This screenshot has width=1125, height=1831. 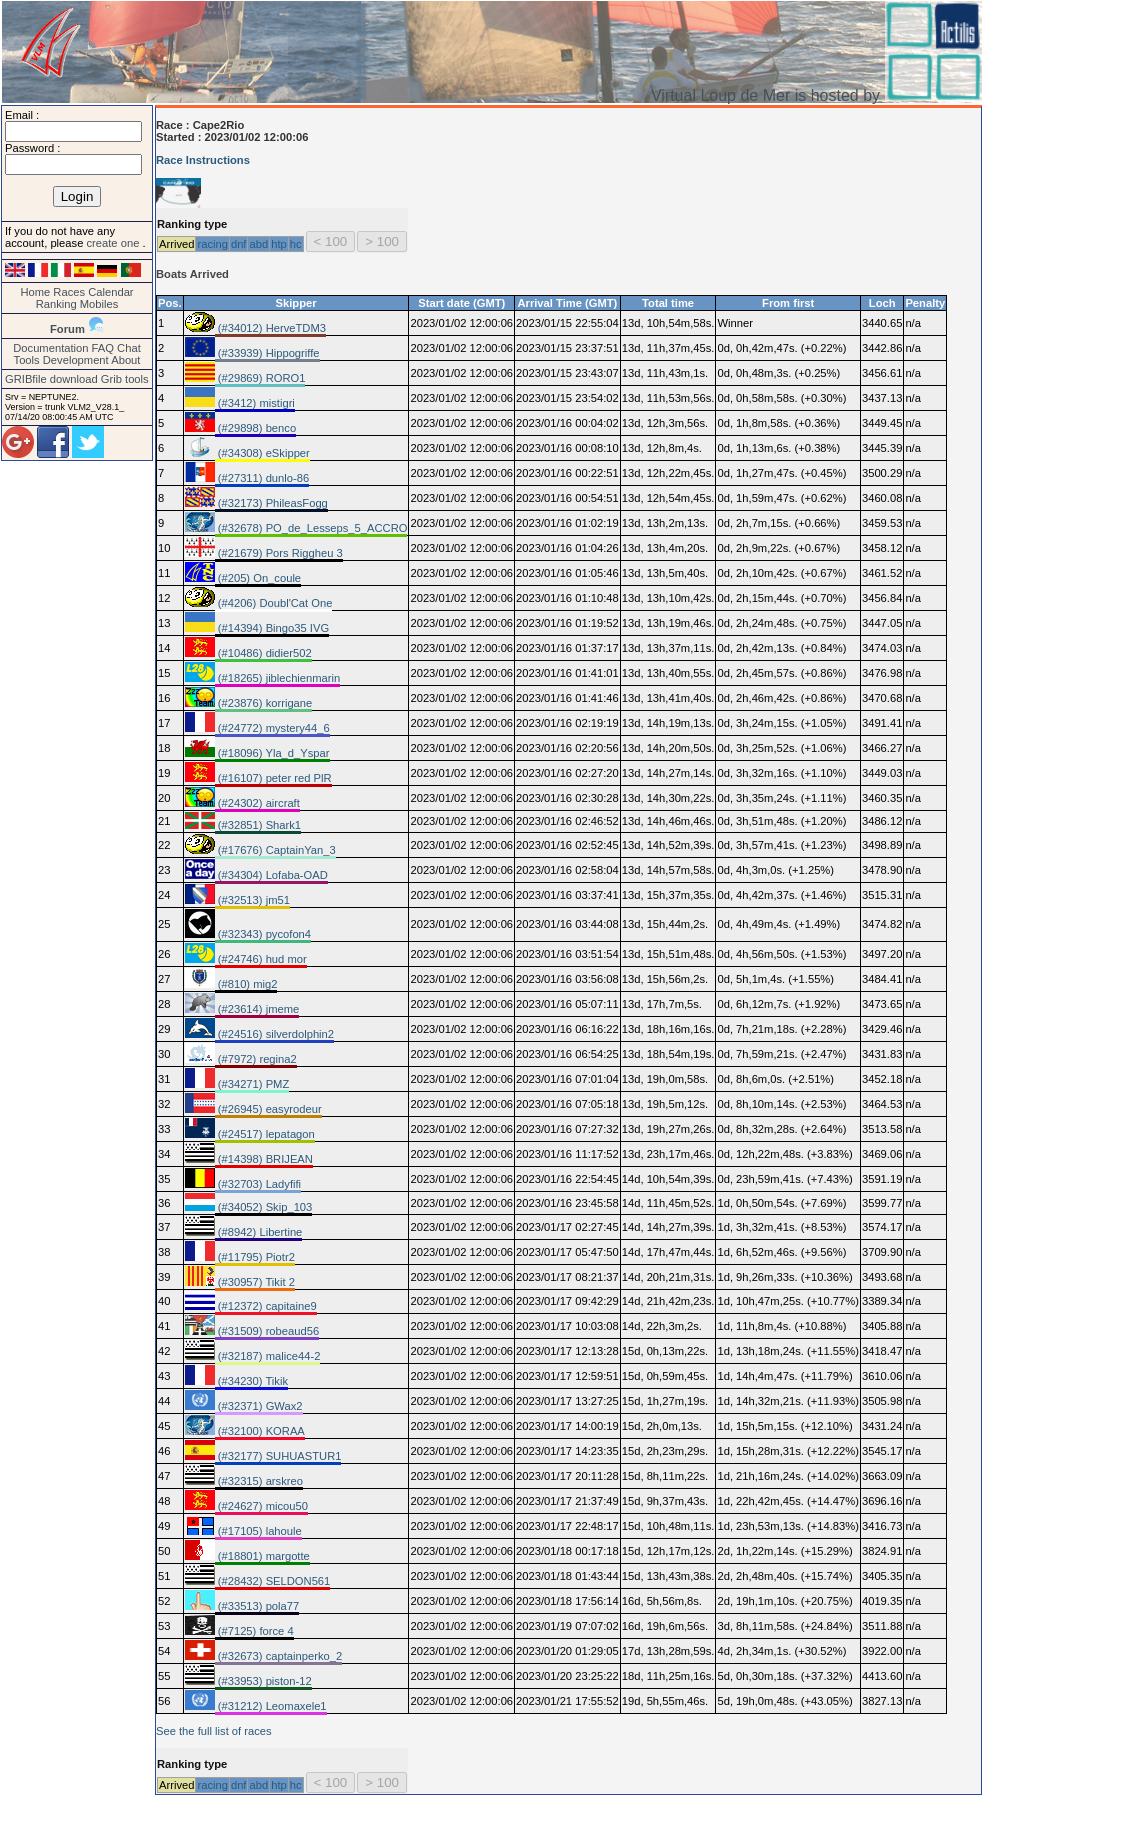 What do you see at coordinates (50, 348) in the screenshot?
I see `Documentation` at bounding box center [50, 348].